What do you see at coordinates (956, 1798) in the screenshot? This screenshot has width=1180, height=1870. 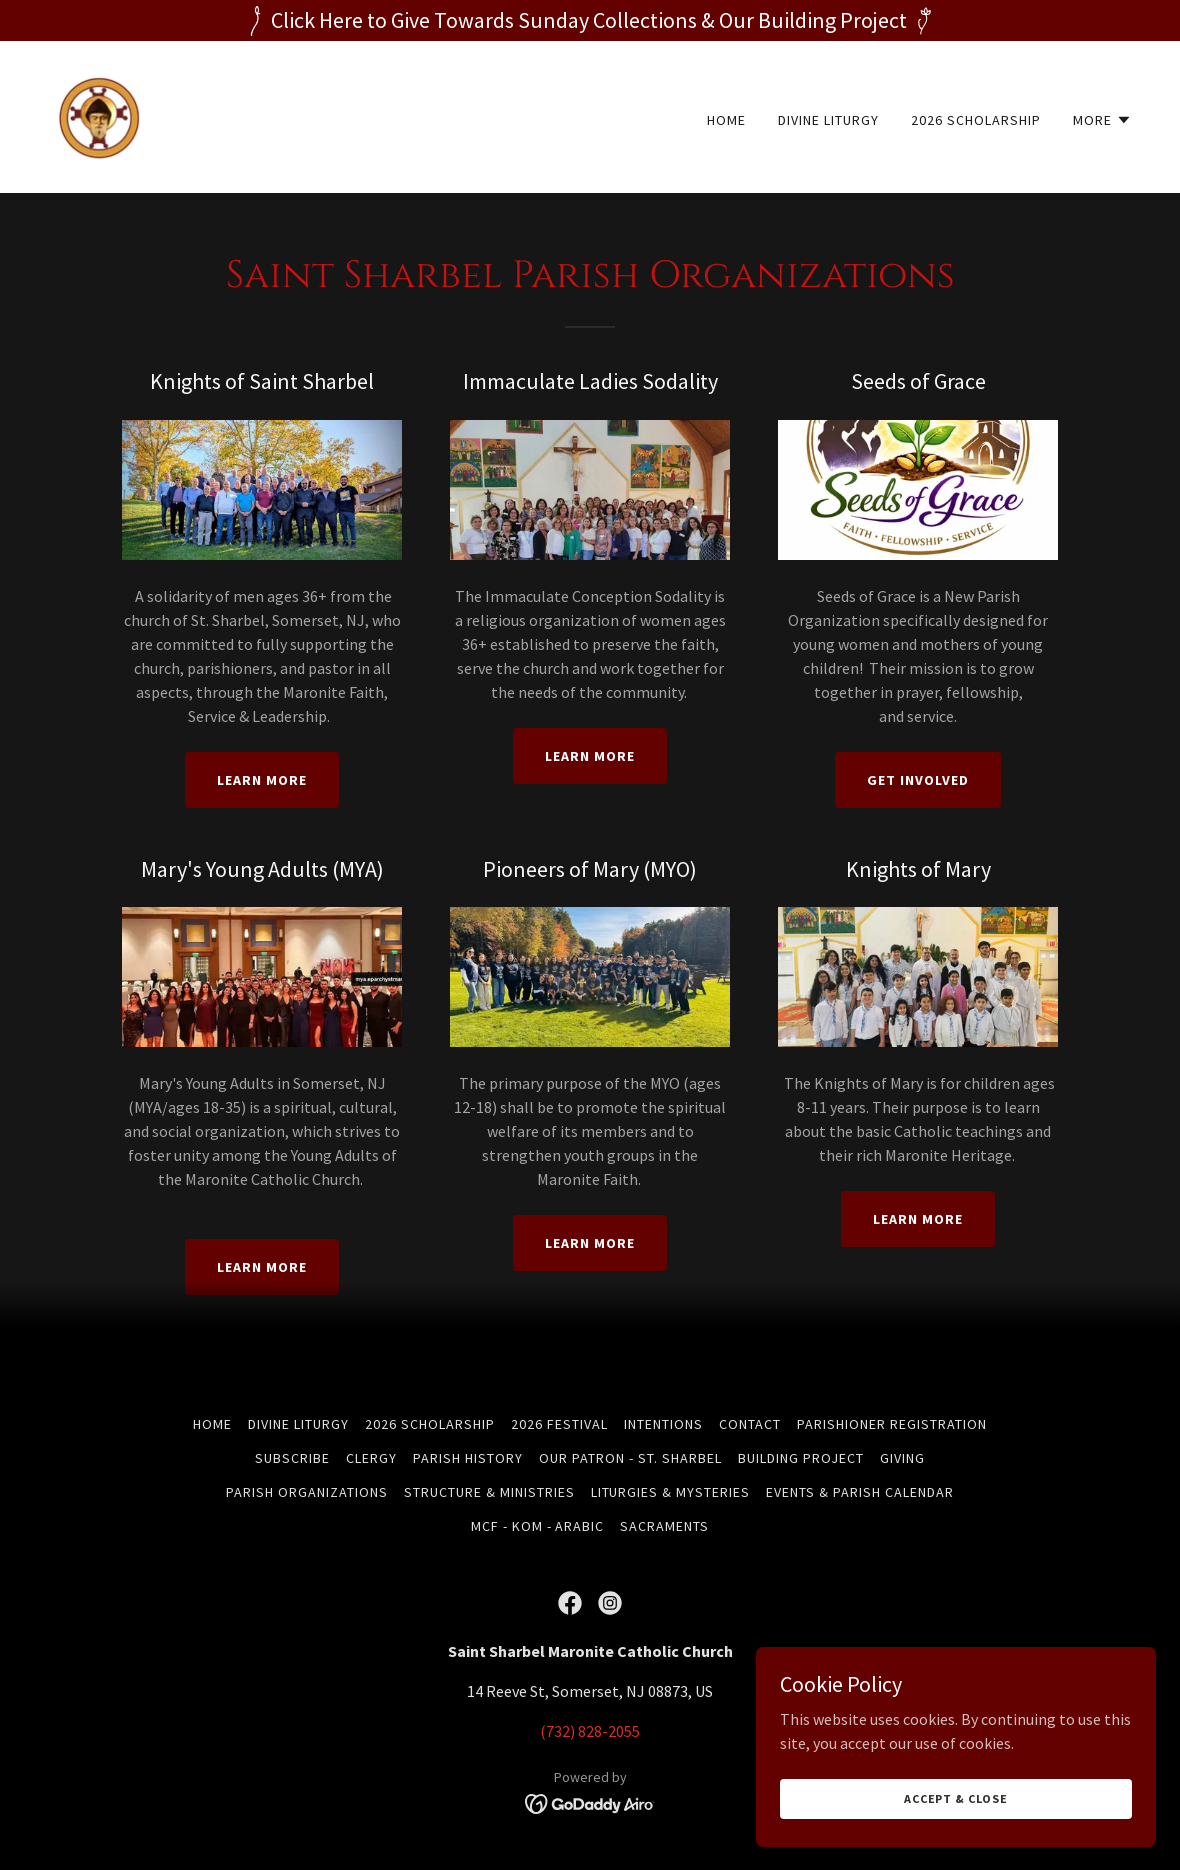 I see `Accept & Close` at bounding box center [956, 1798].